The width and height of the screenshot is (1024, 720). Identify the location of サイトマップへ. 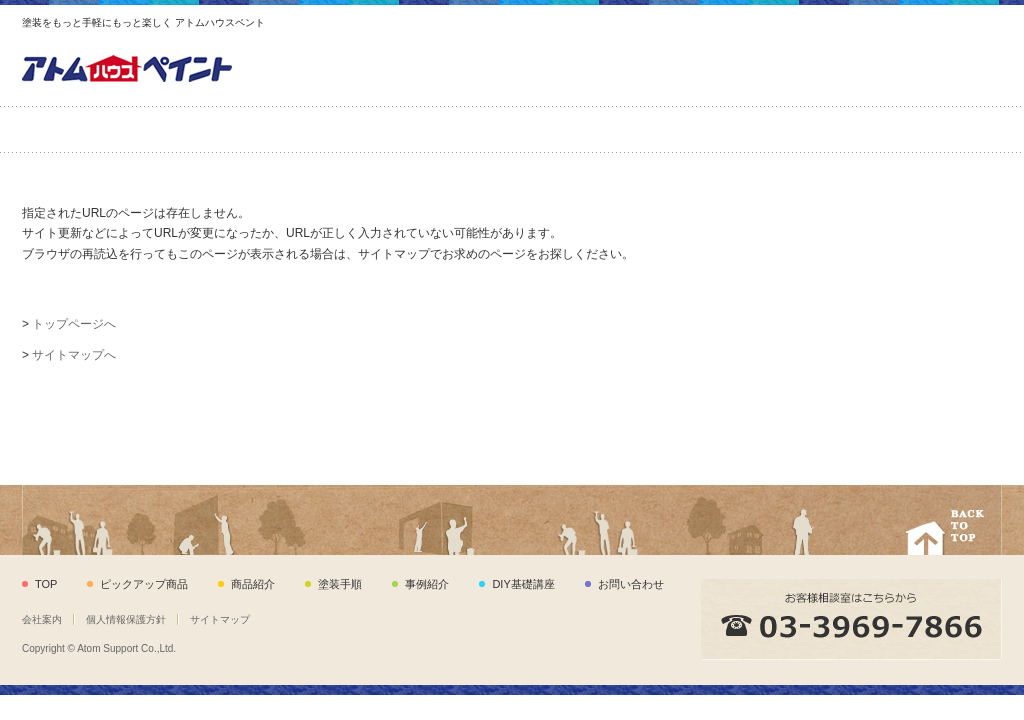
(74, 355).